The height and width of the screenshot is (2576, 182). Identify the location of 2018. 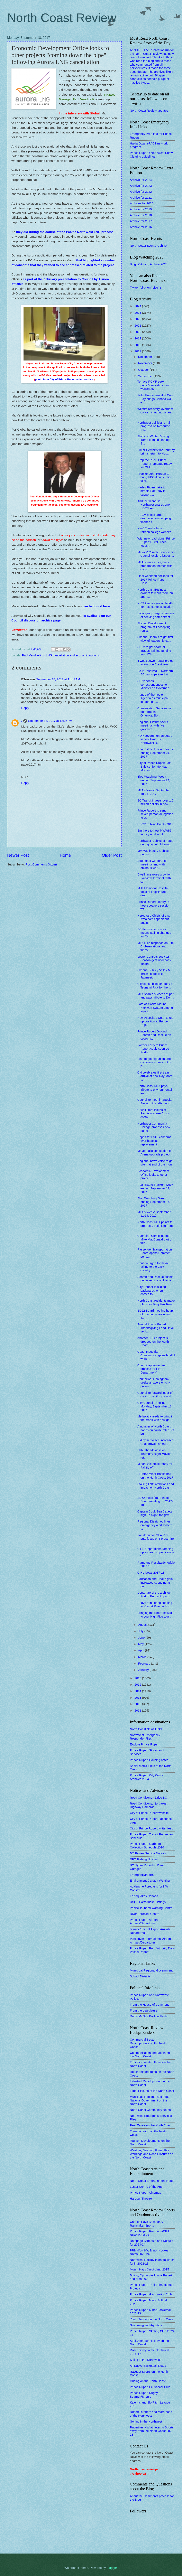
(138, 345).